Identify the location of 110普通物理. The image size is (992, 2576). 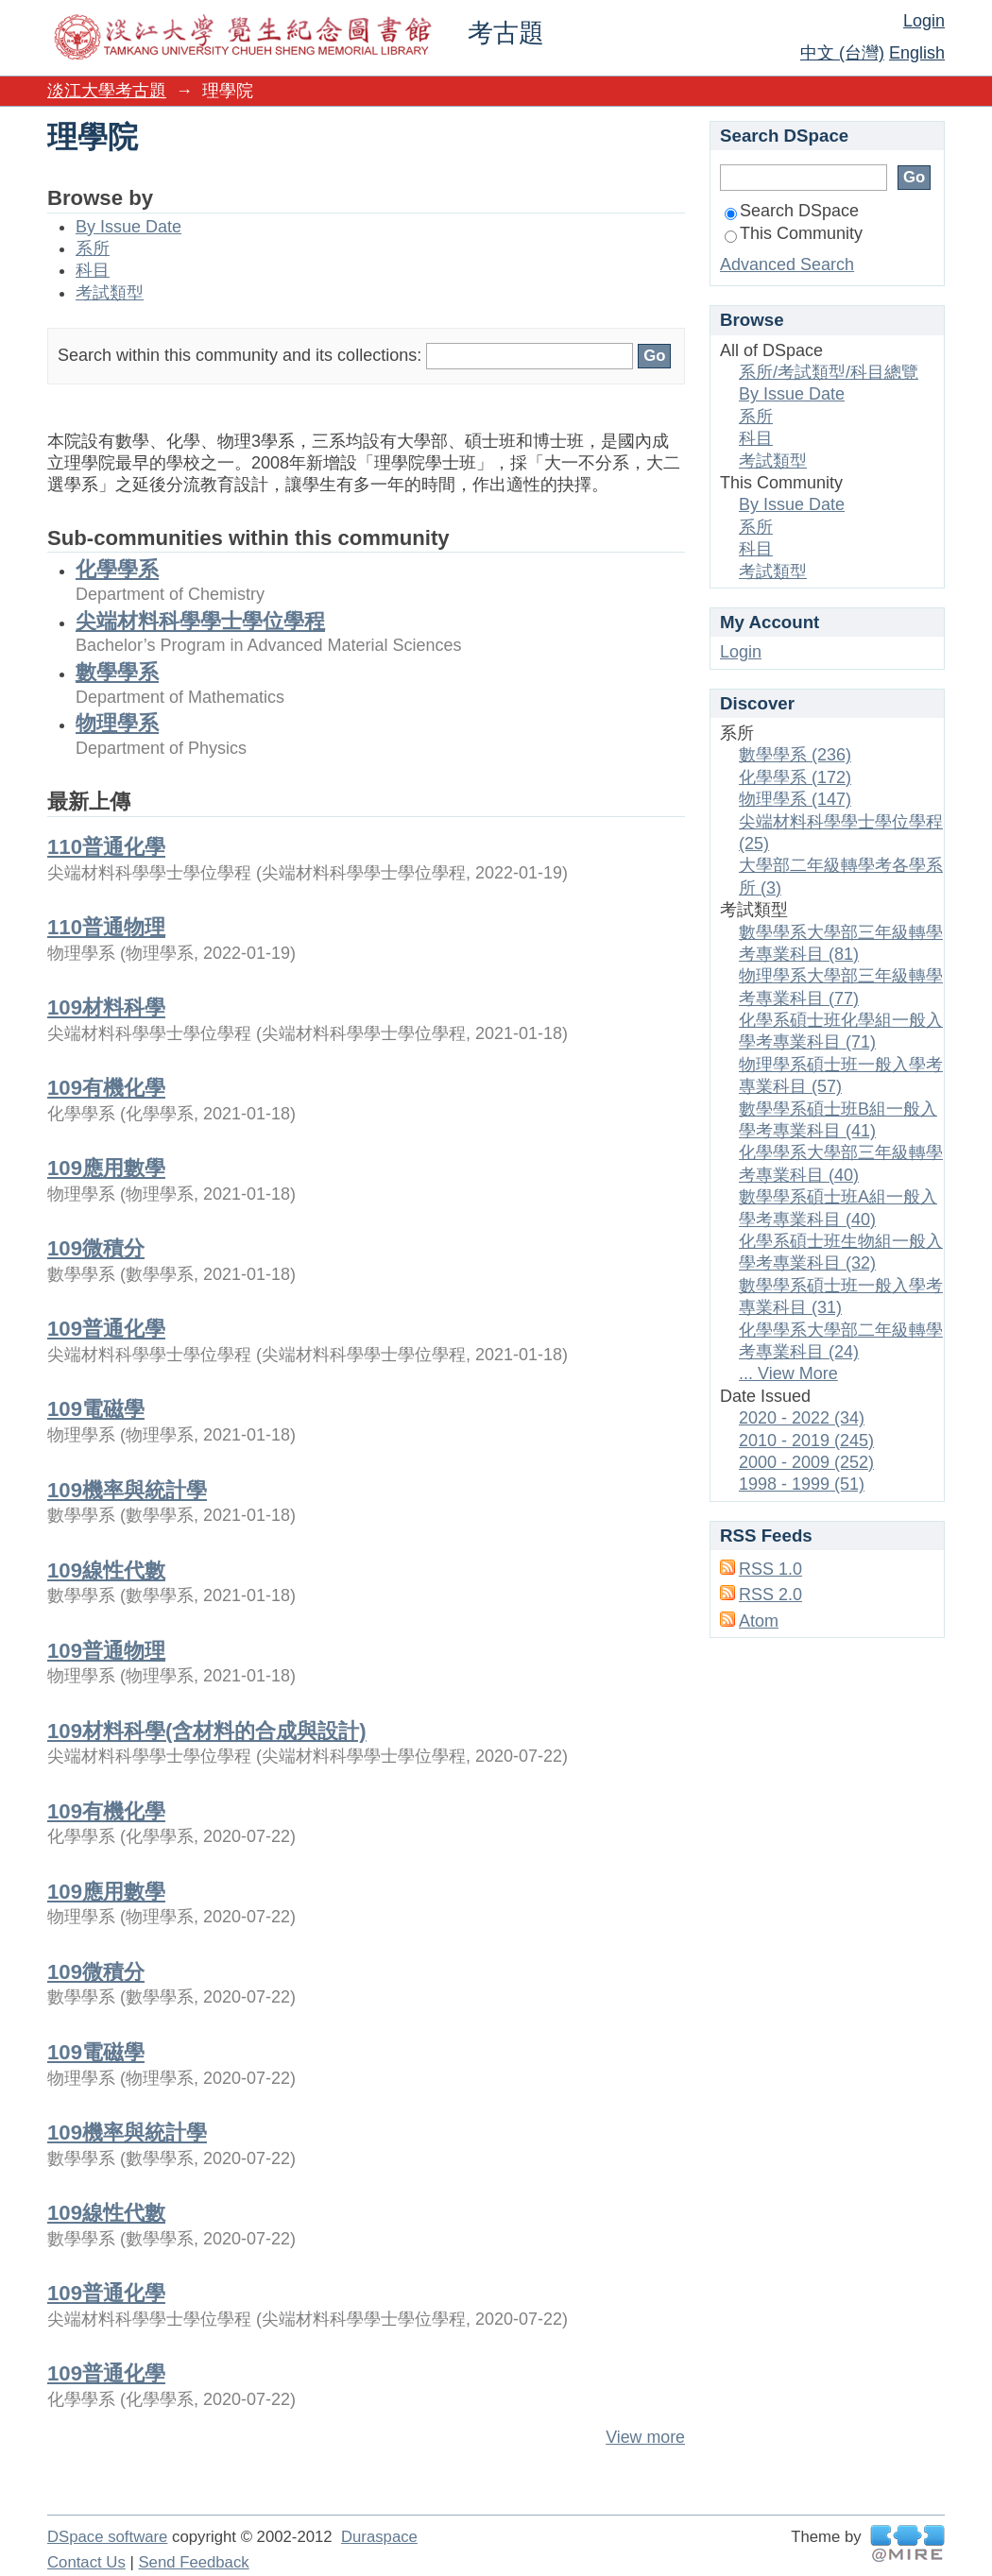
(106, 927).